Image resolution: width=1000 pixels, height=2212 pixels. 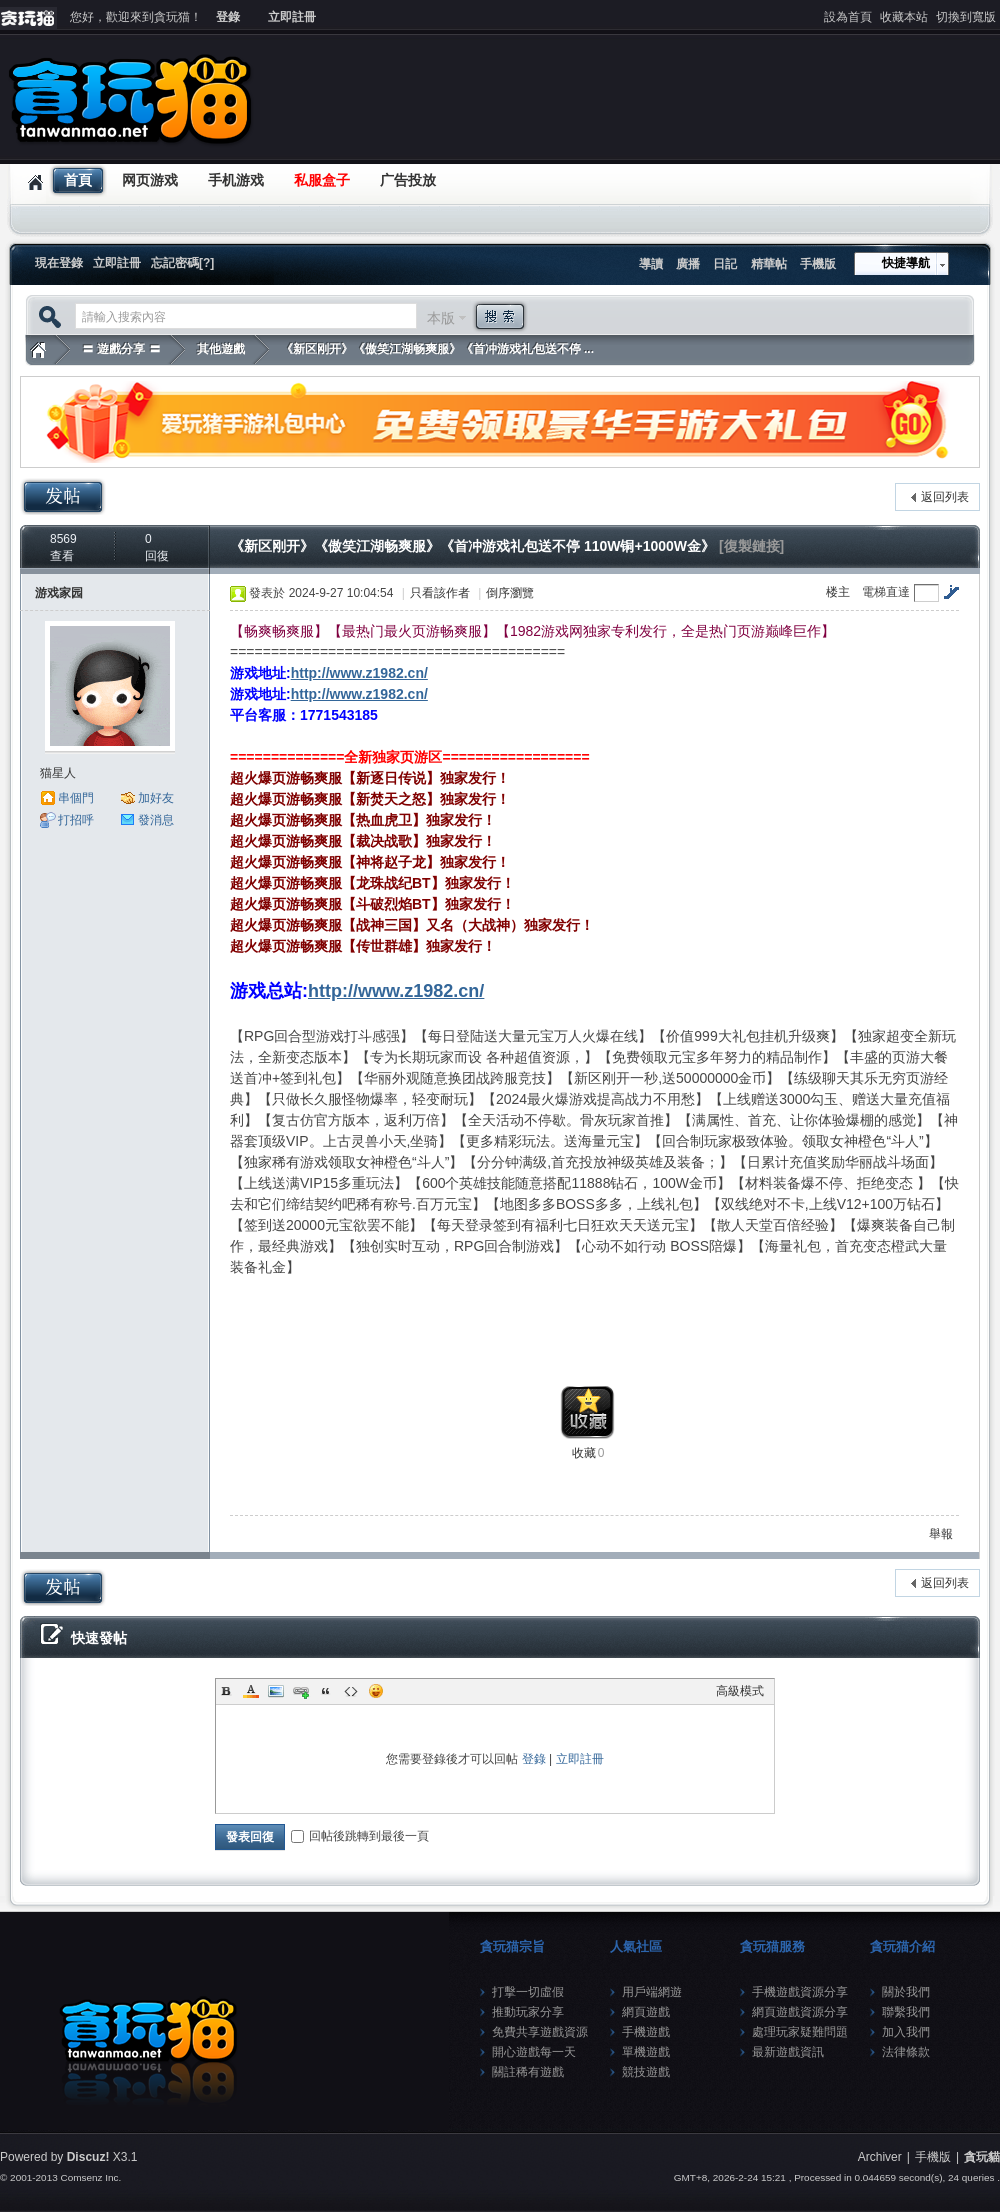 I want to click on 最新遊戲資訊, so click(x=788, y=2052).